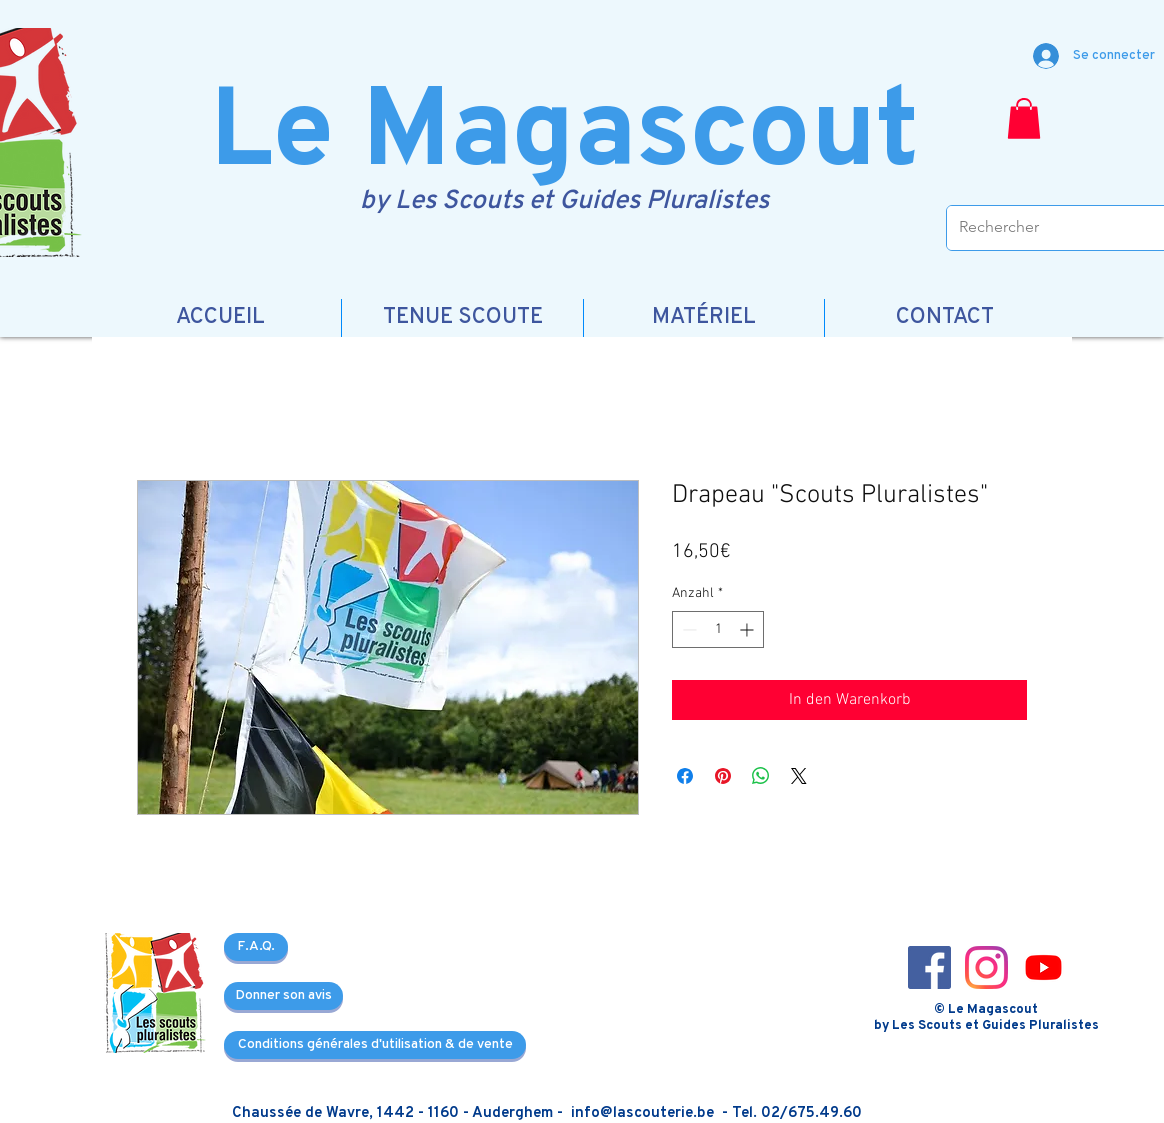 Image resolution: width=1164 pixels, height=1123 pixels. What do you see at coordinates (748, 629) in the screenshot?
I see `[Increment]` at bounding box center [748, 629].